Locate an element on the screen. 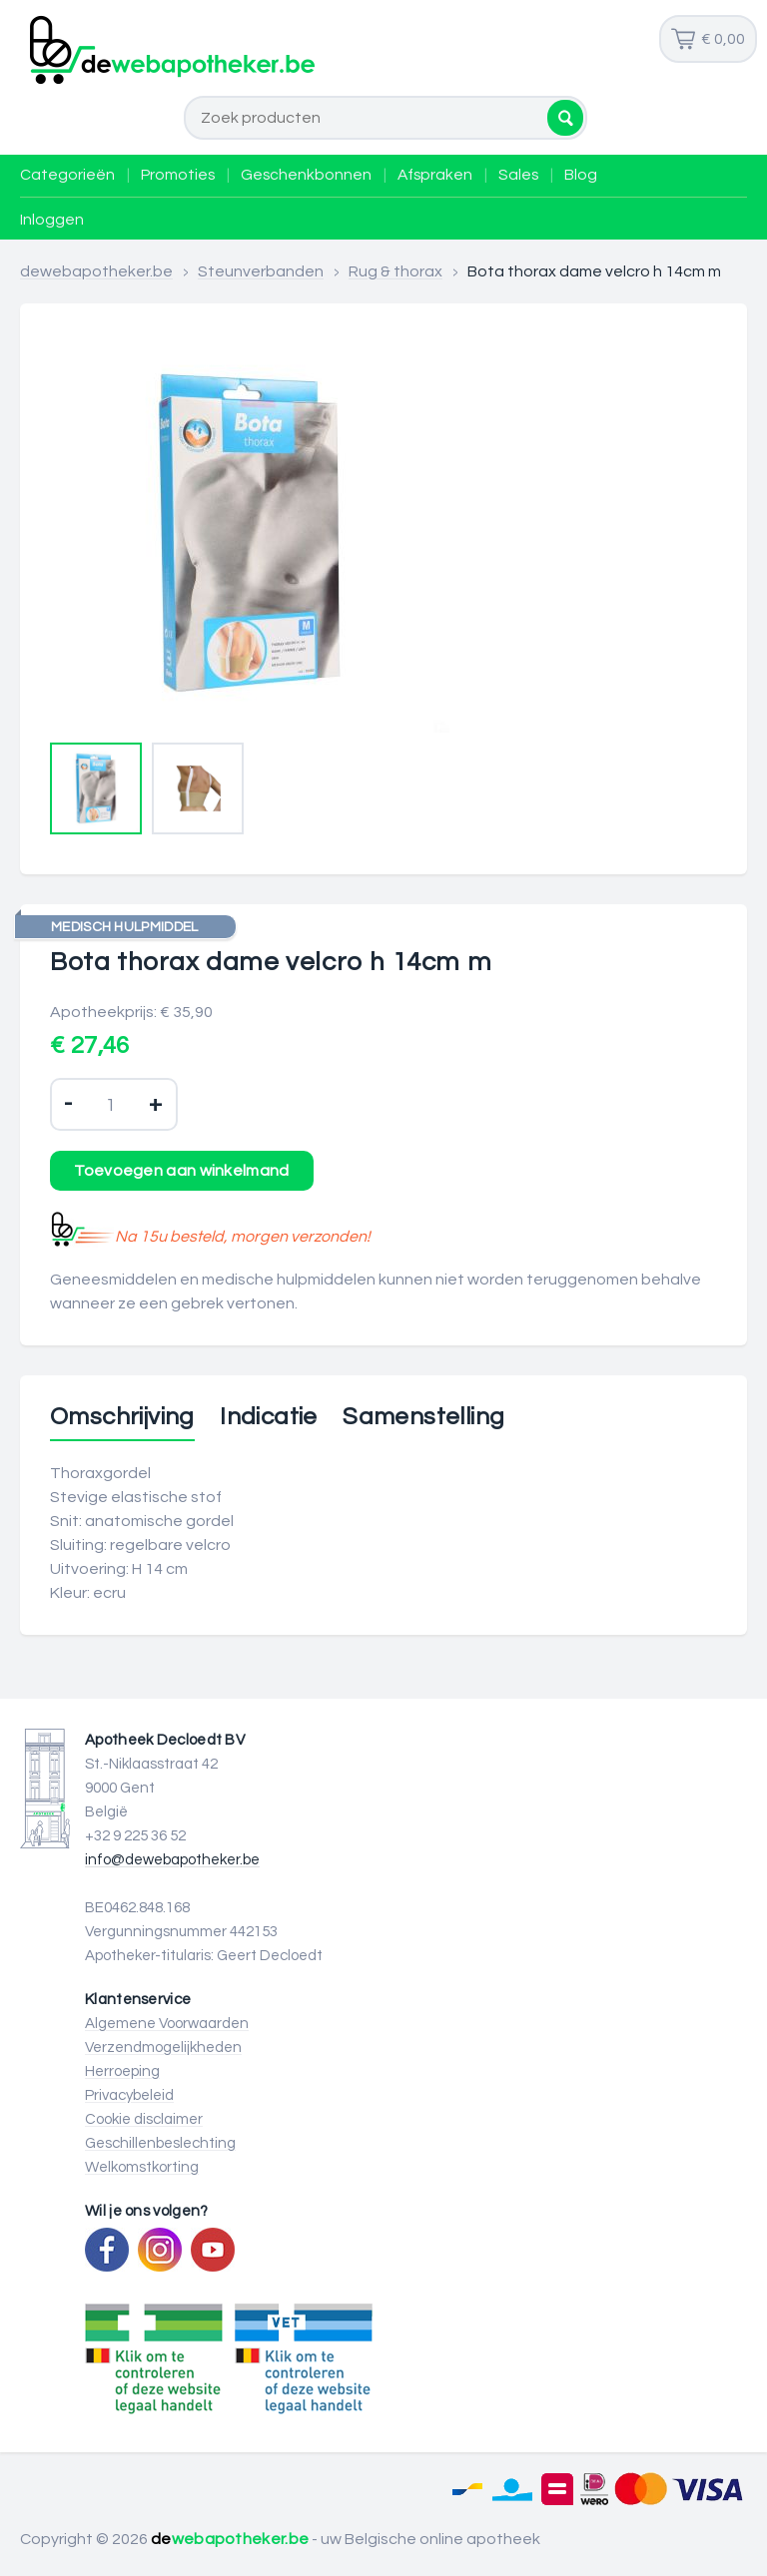 This screenshot has height=2576, width=767. Herroeping is located at coordinates (122, 2071).